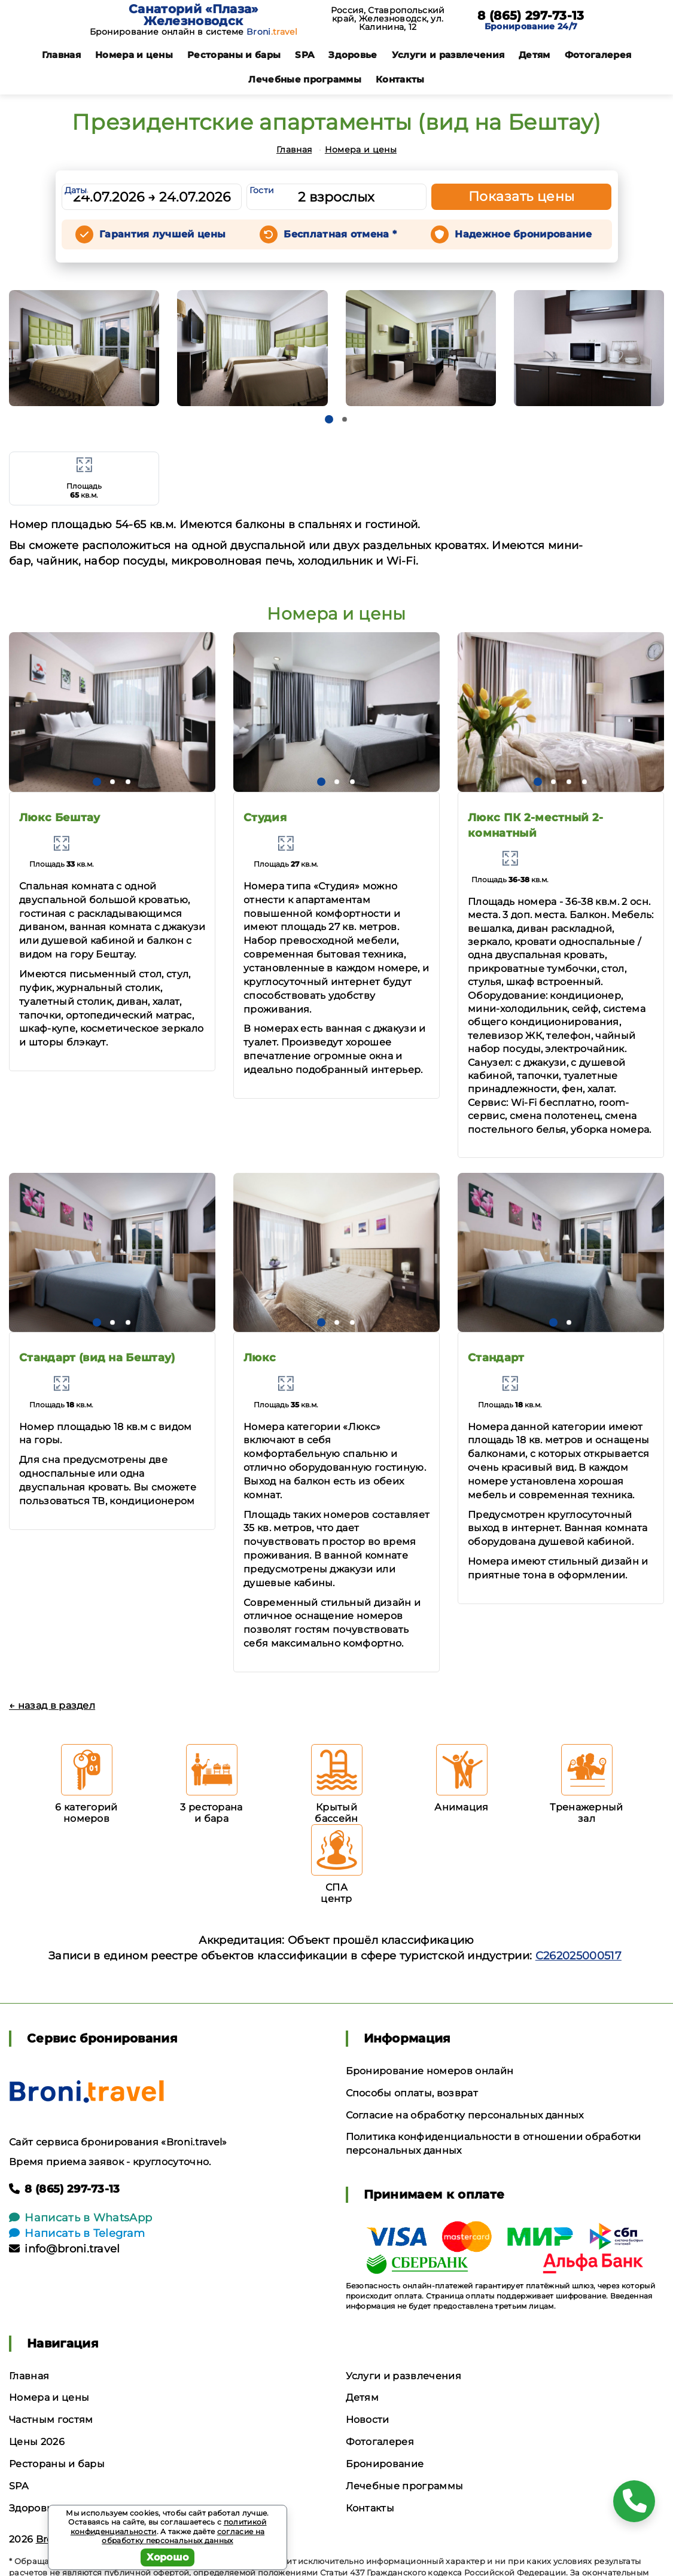 This screenshot has height=2576, width=673. What do you see at coordinates (76, 190) in the screenshot?
I see `Даты` at bounding box center [76, 190].